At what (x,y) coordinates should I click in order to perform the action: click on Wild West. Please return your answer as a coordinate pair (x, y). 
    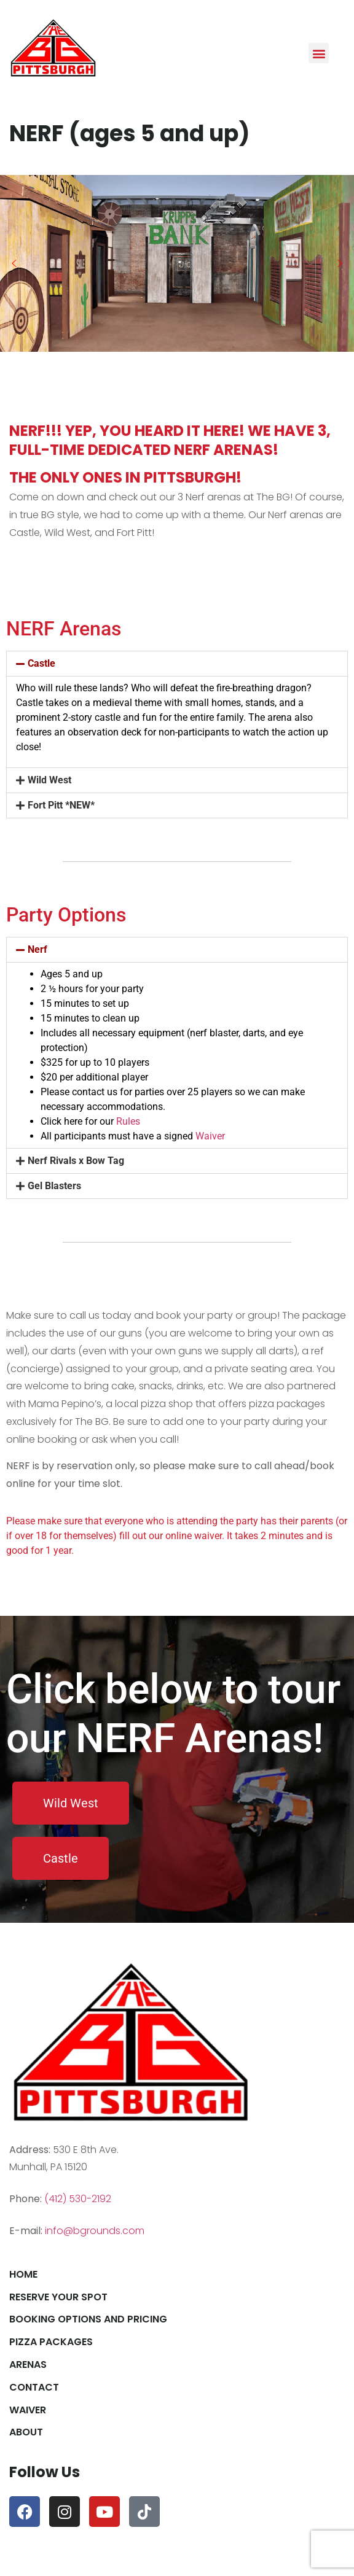
    Looking at the image, I should click on (49, 780).